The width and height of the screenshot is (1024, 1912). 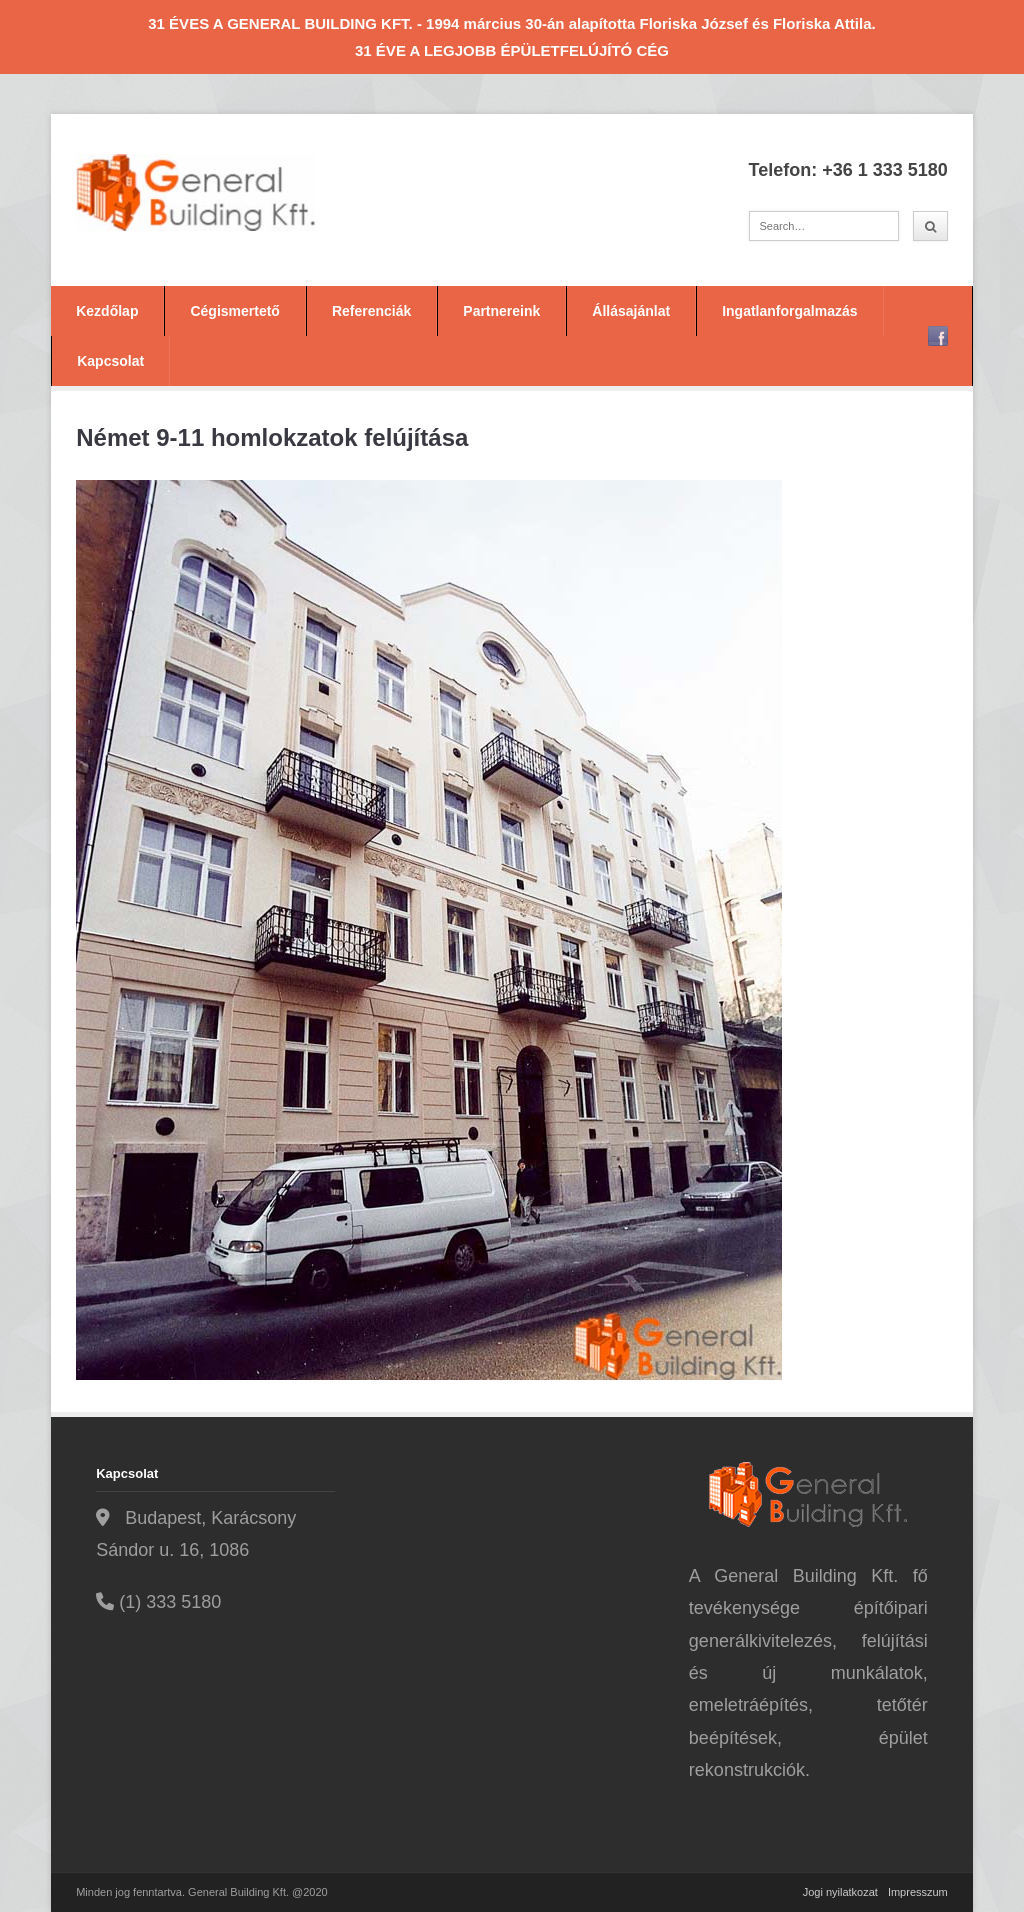 I want to click on Jogi nyilatkozat, so click(x=840, y=1892).